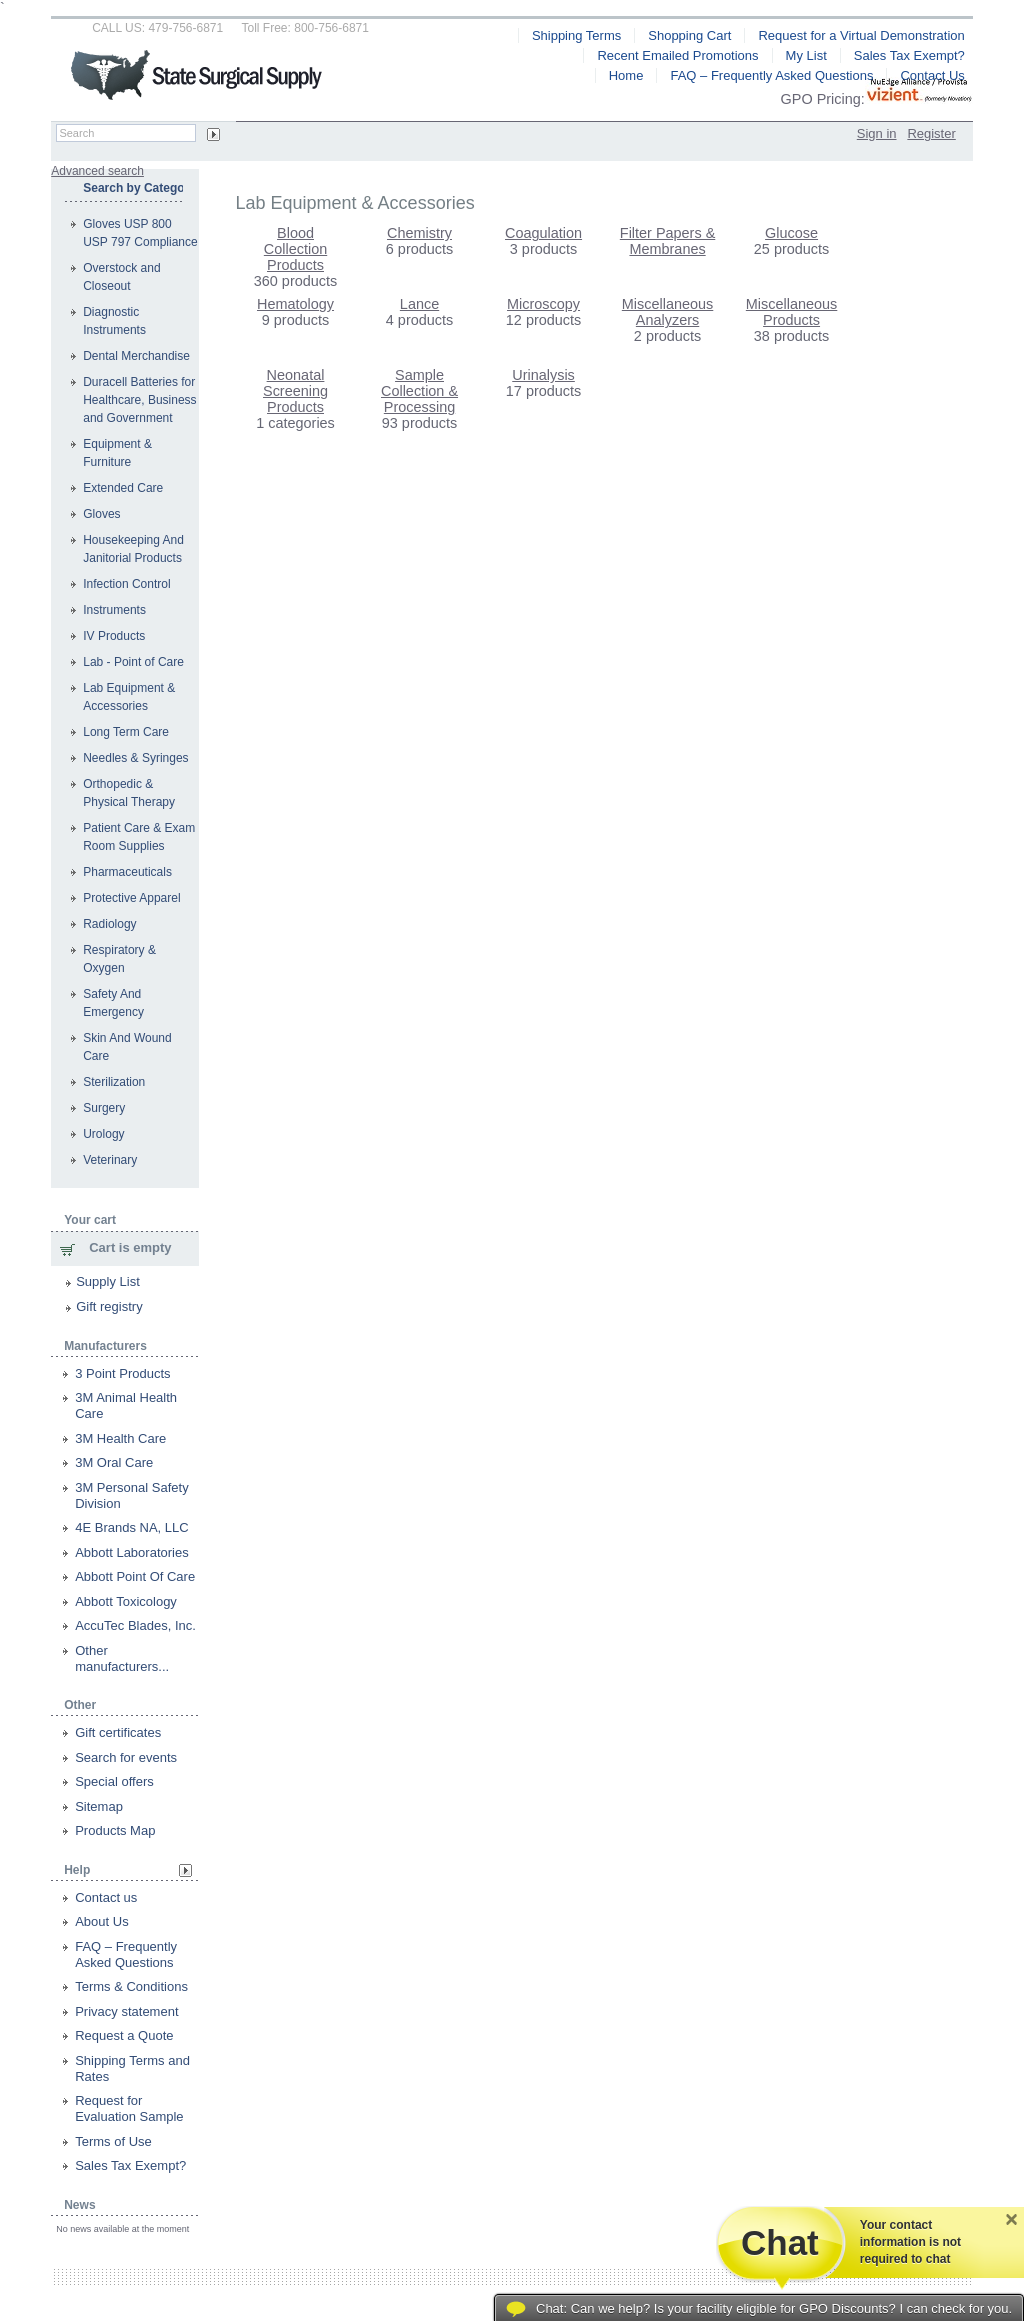 This screenshot has height=2321, width=1024. Describe the element at coordinates (114, 1781) in the screenshot. I see `Special offers` at that location.